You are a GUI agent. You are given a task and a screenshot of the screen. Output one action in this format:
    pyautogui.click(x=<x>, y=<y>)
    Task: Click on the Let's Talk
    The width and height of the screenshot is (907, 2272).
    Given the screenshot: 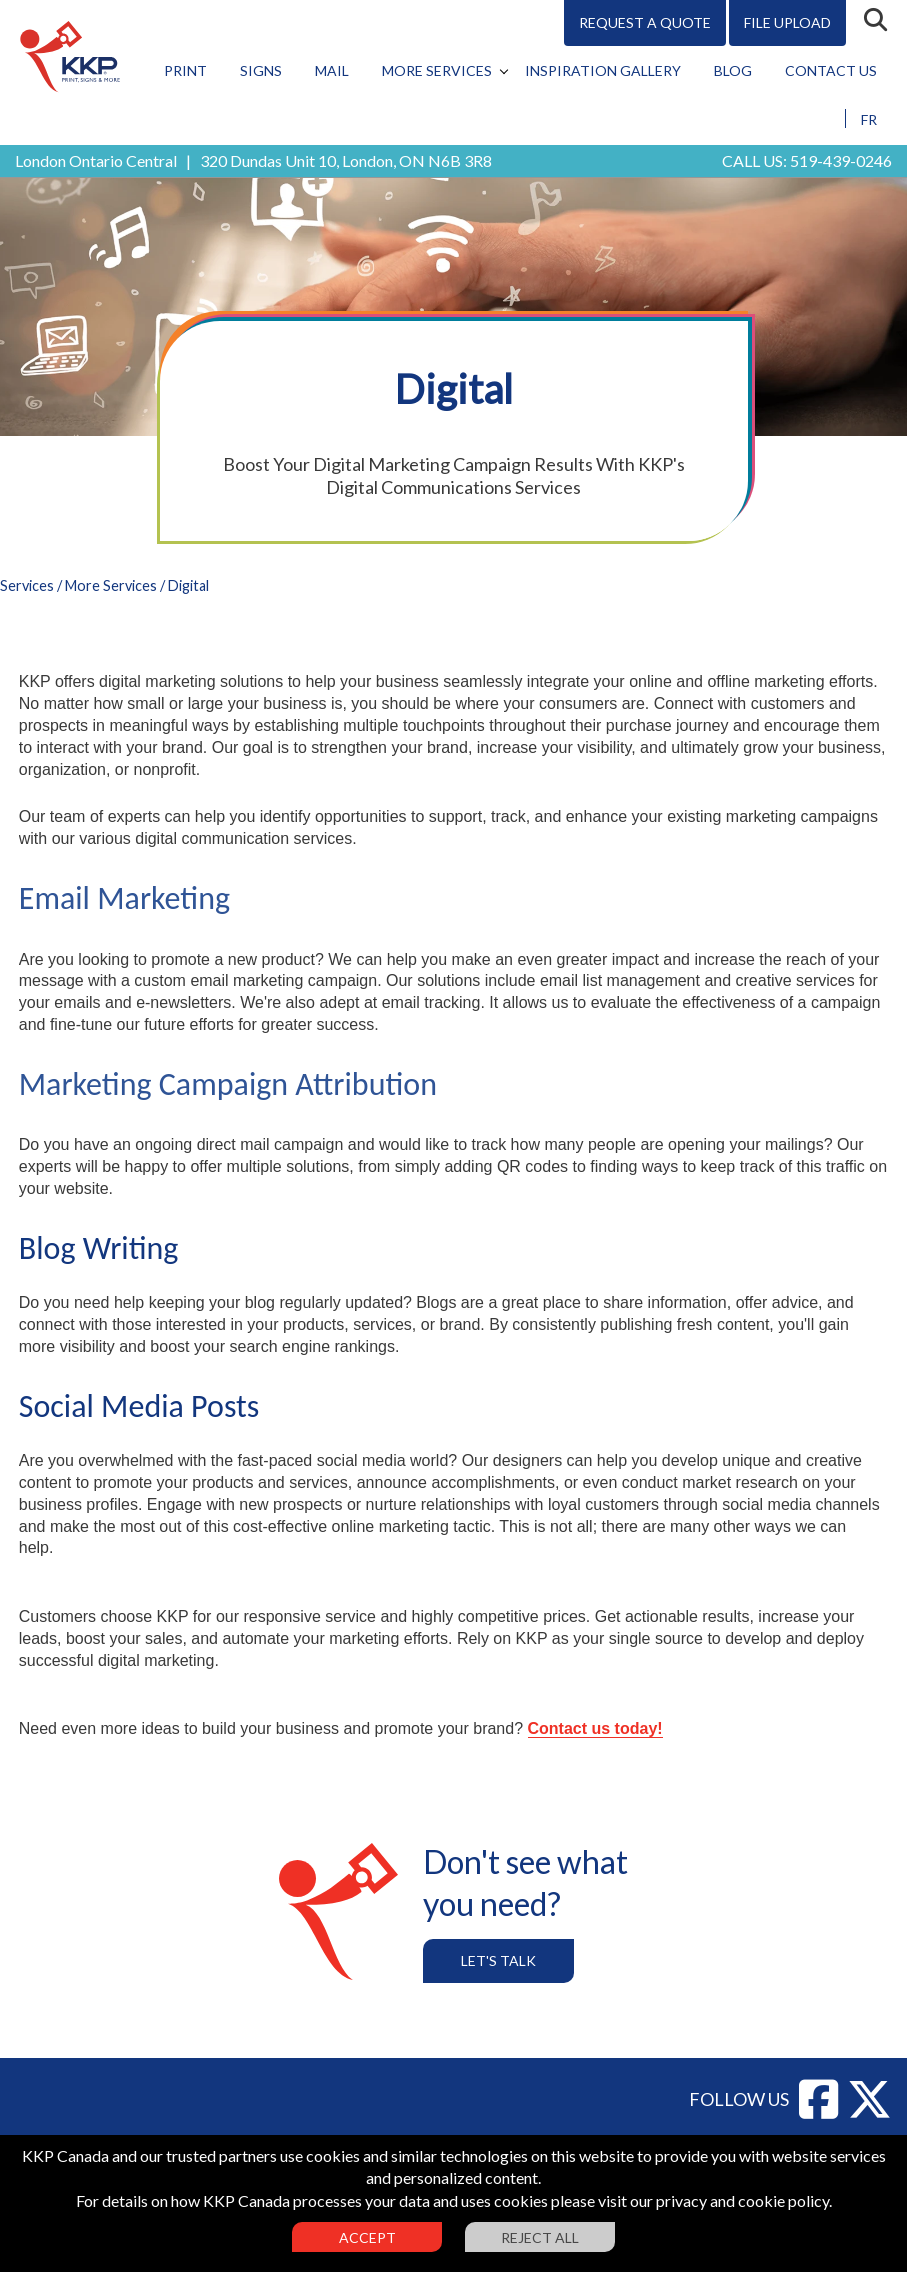 What is the action you would take?
    pyautogui.click(x=498, y=1960)
    